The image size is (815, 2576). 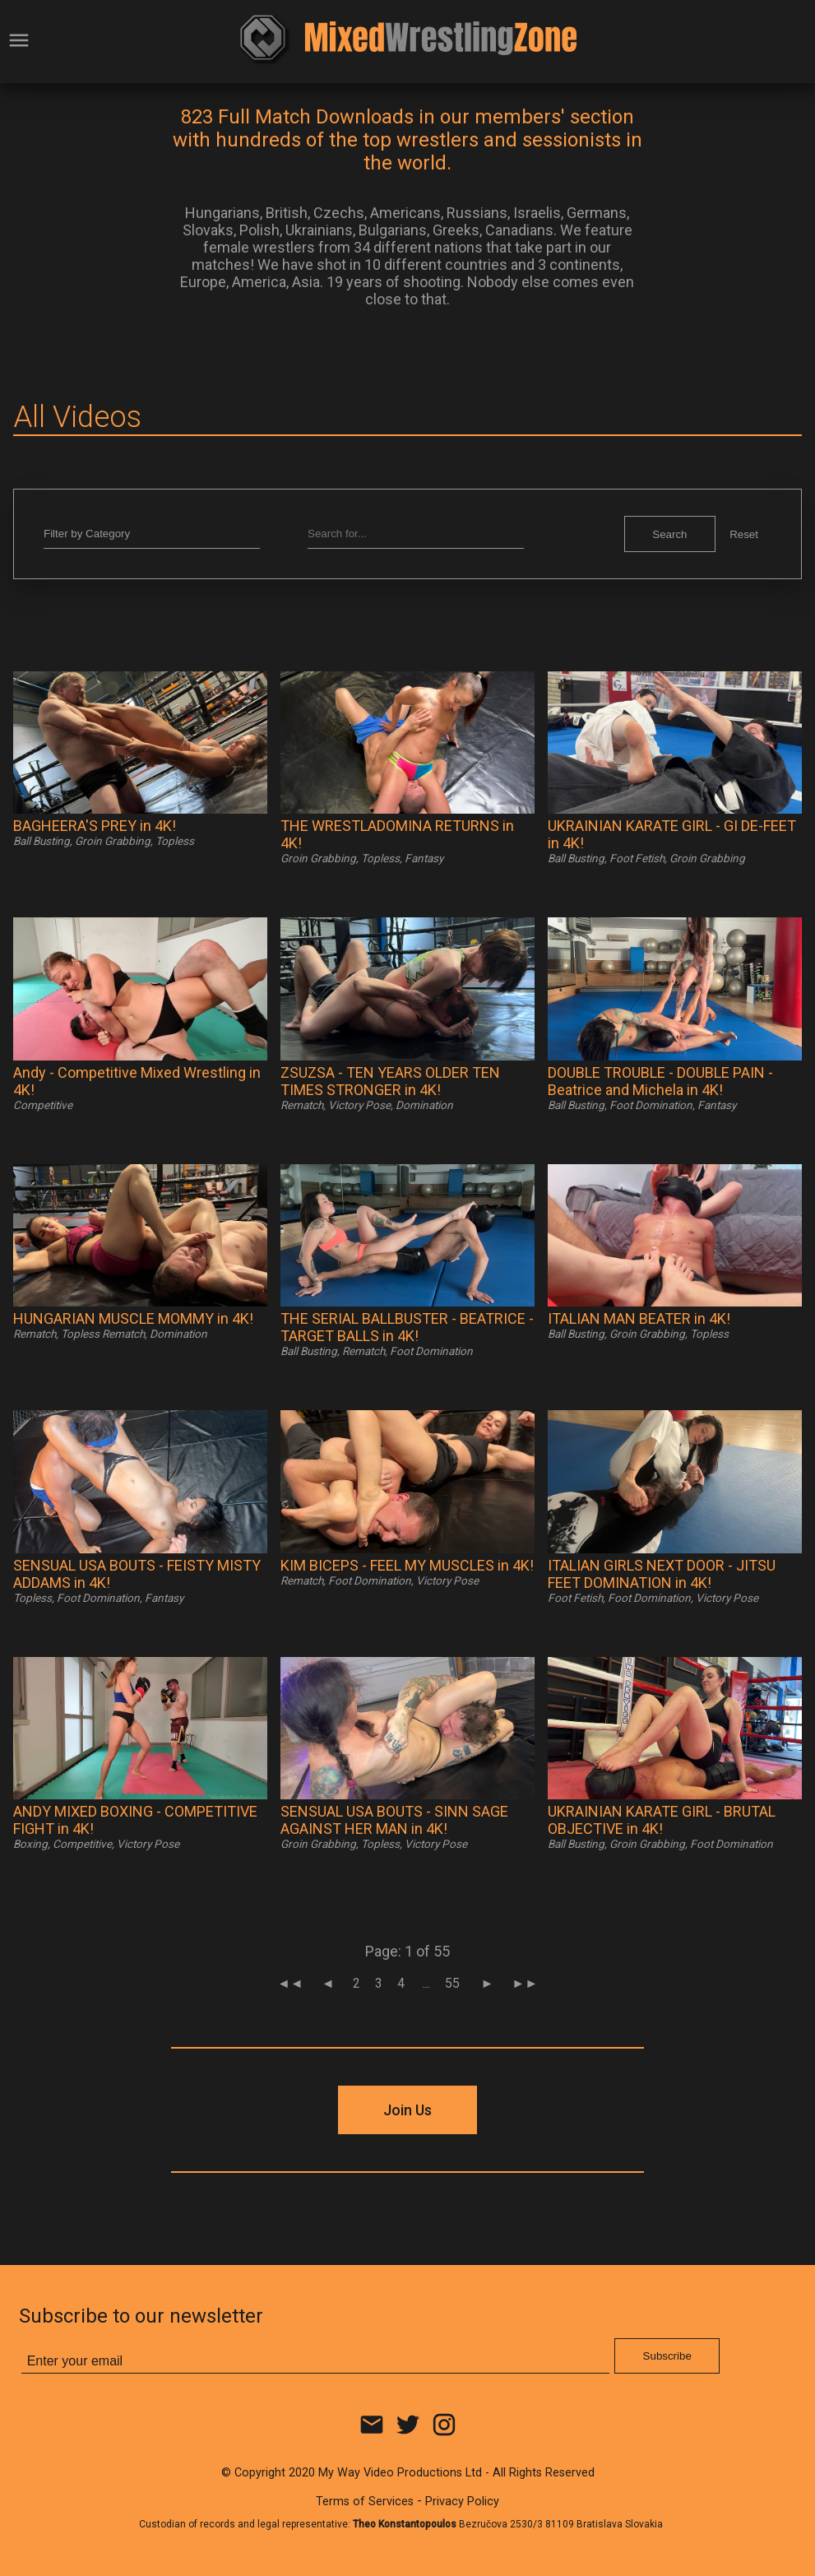 What do you see at coordinates (394, 1820) in the screenshot?
I see `SENSUAL USA BOUTS - SINN SAGE AGAINST HER MAN in 4K!` at bounding box center [394, 1820].